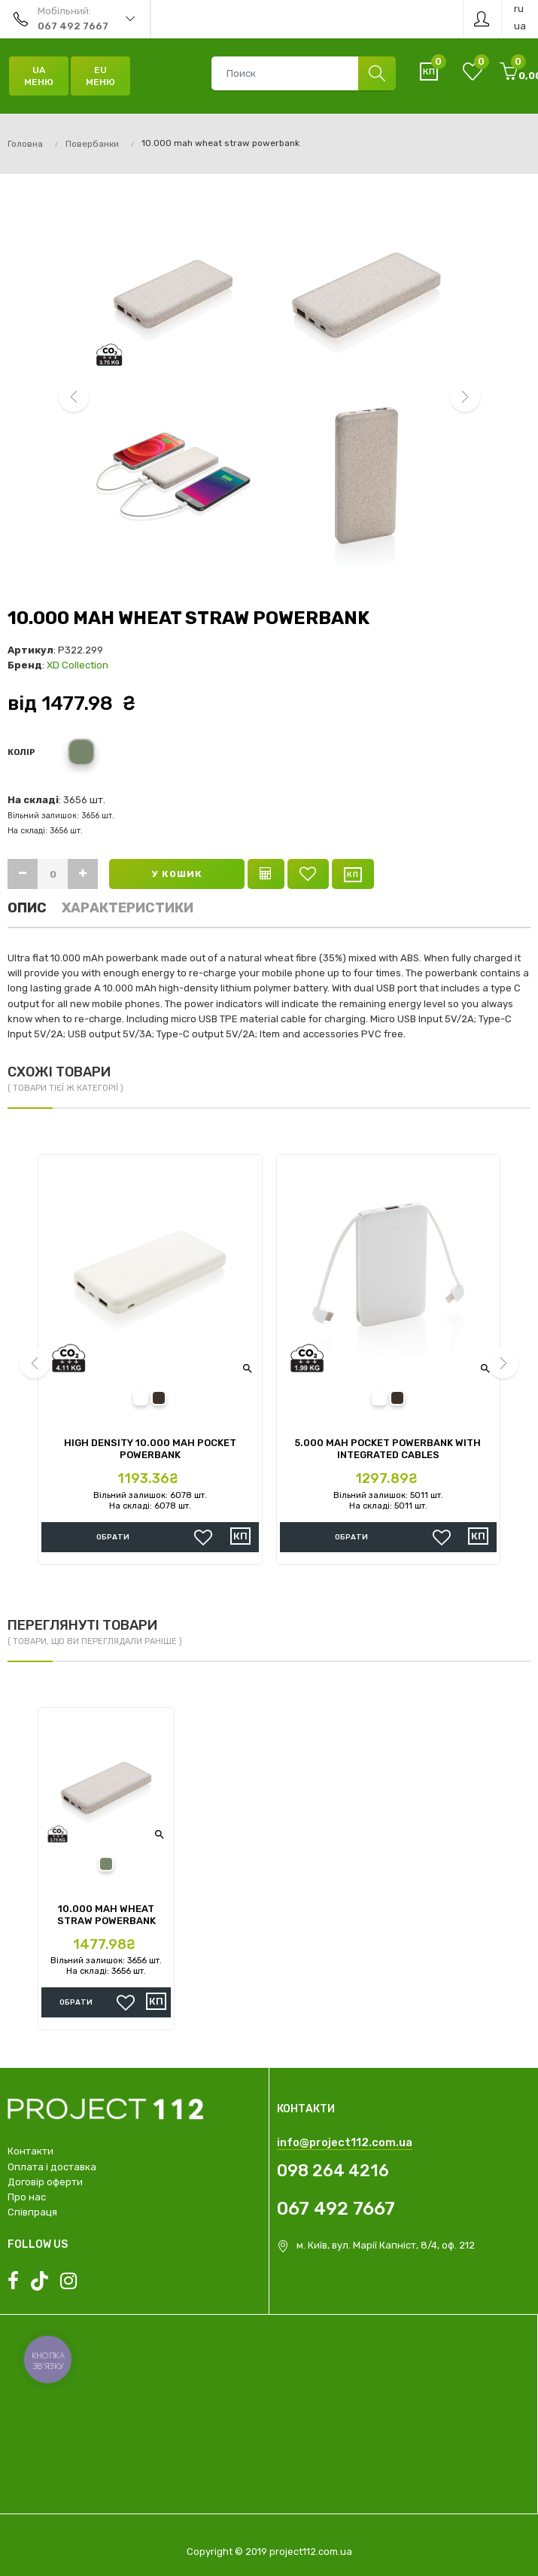 This screenshot has width=538, height=2576. Describe the element at coordinates (32, 2212) in the screenshot. I see `Співпраця` at that location.